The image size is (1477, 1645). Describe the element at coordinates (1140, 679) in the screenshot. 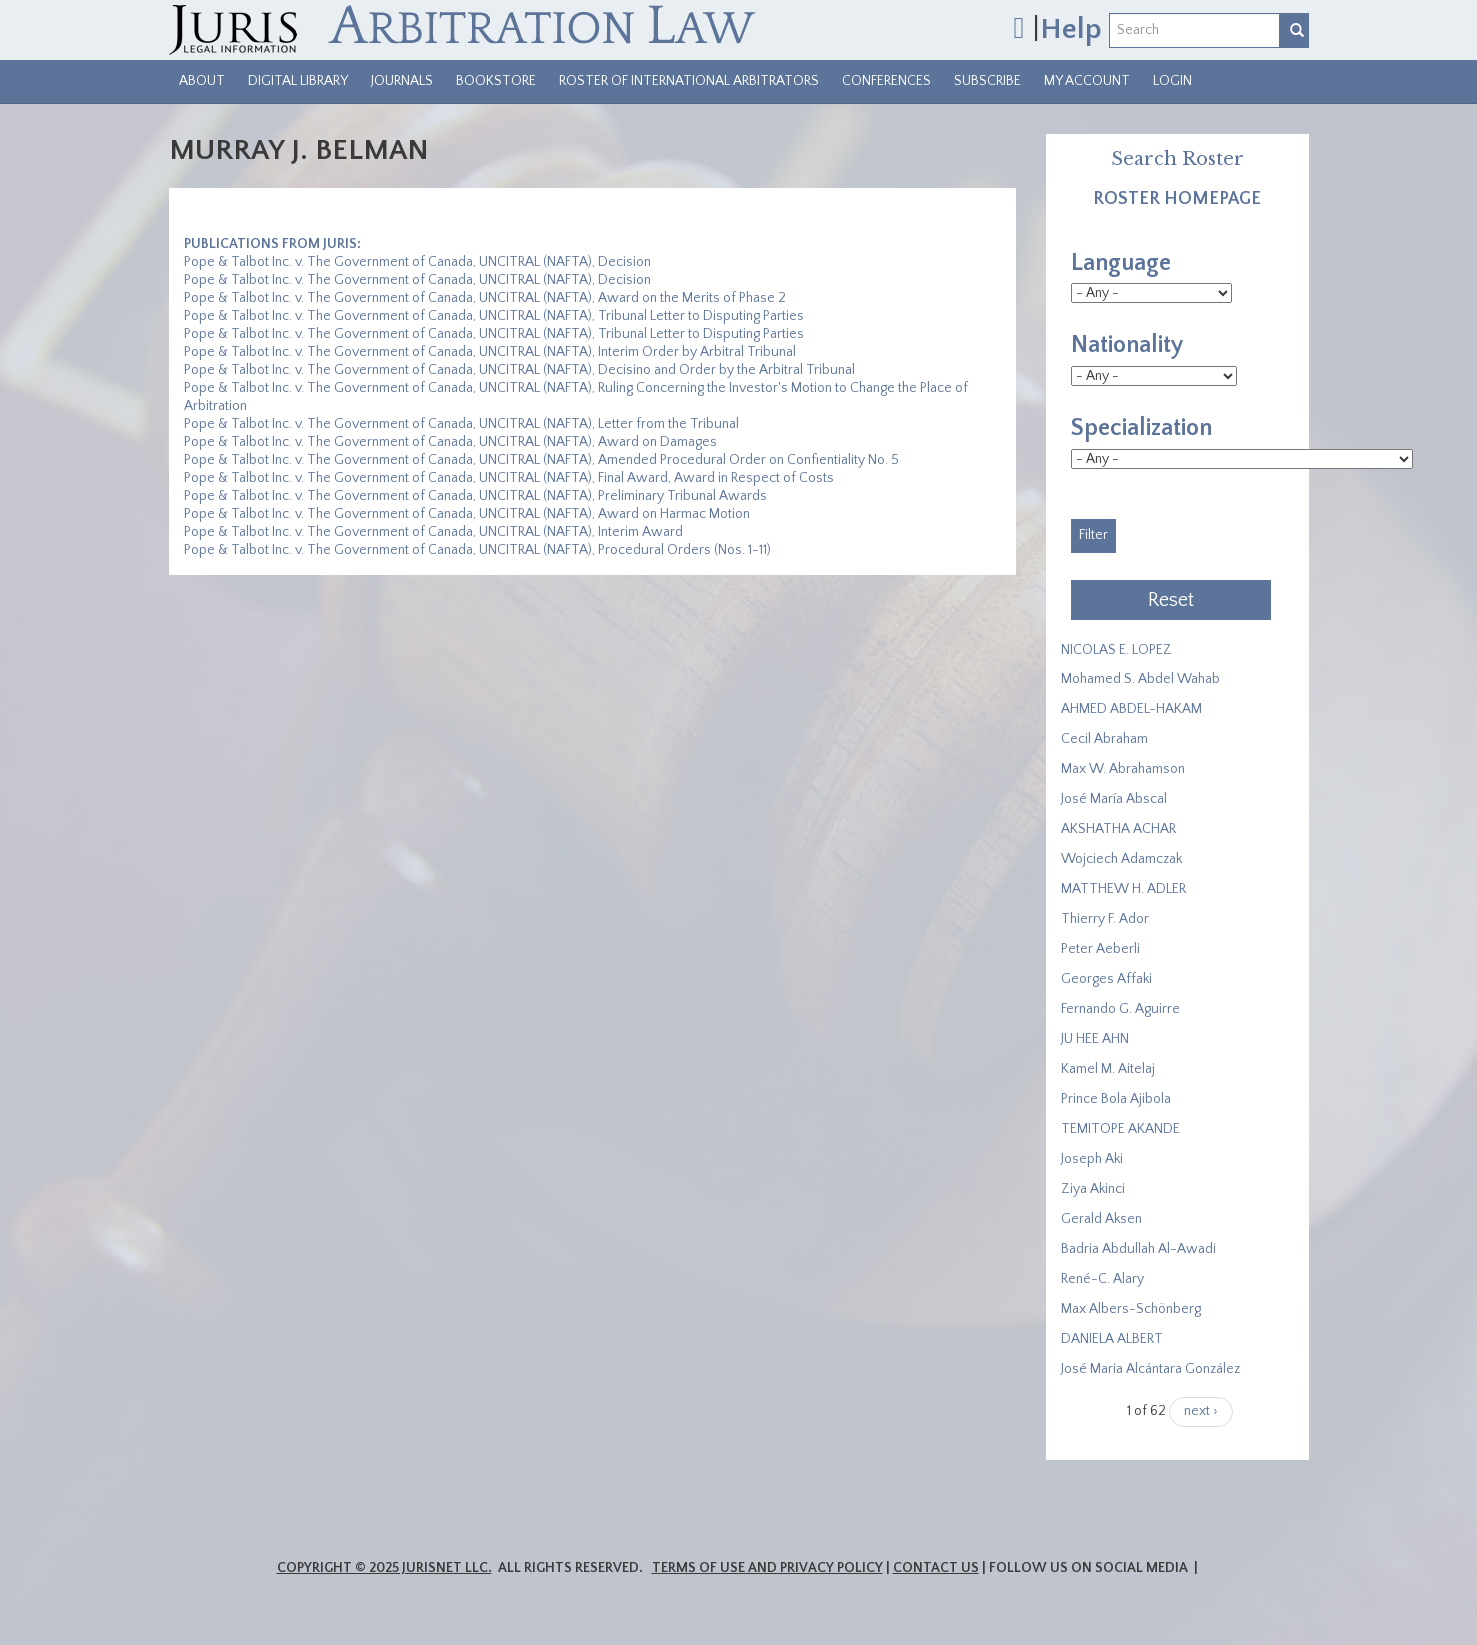

I see `Mohamed S. Abdel Wahab` at that location.